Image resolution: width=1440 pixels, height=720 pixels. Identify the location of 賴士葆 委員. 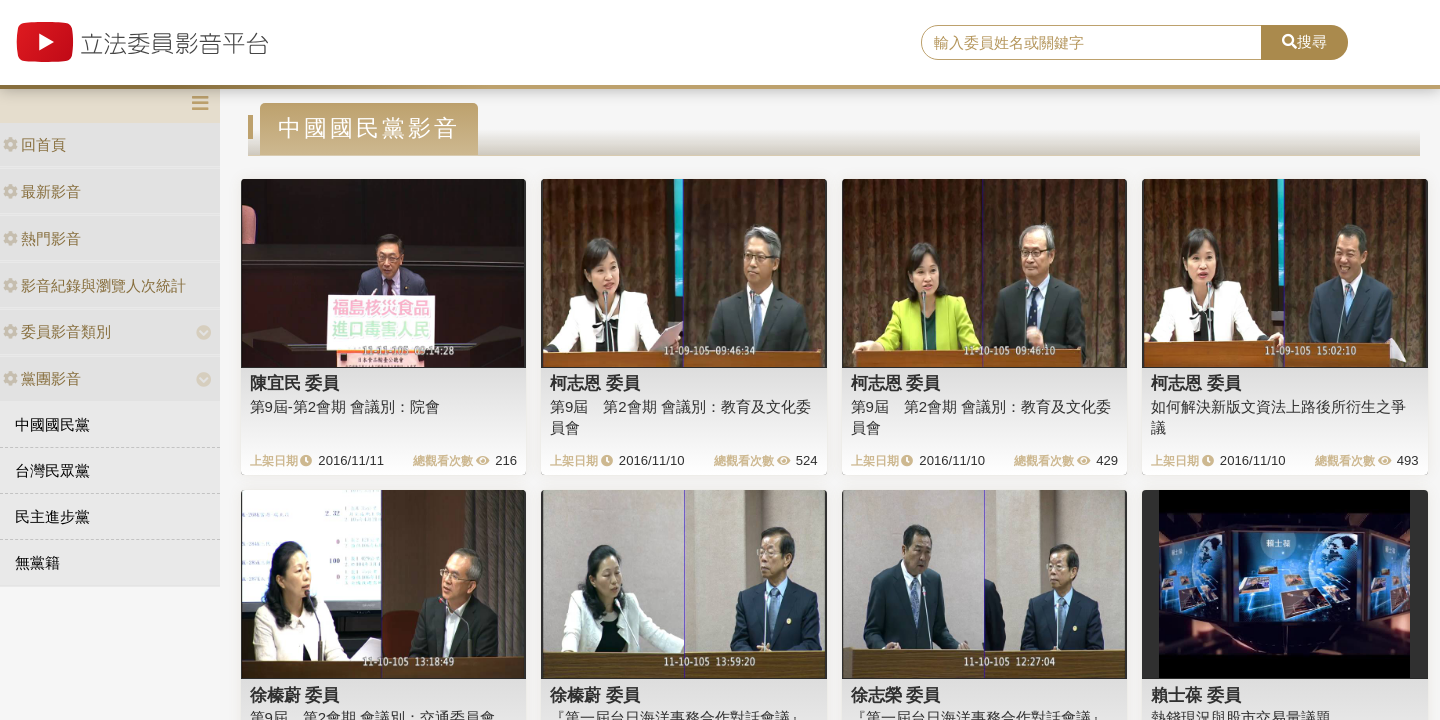
(1196, 695).